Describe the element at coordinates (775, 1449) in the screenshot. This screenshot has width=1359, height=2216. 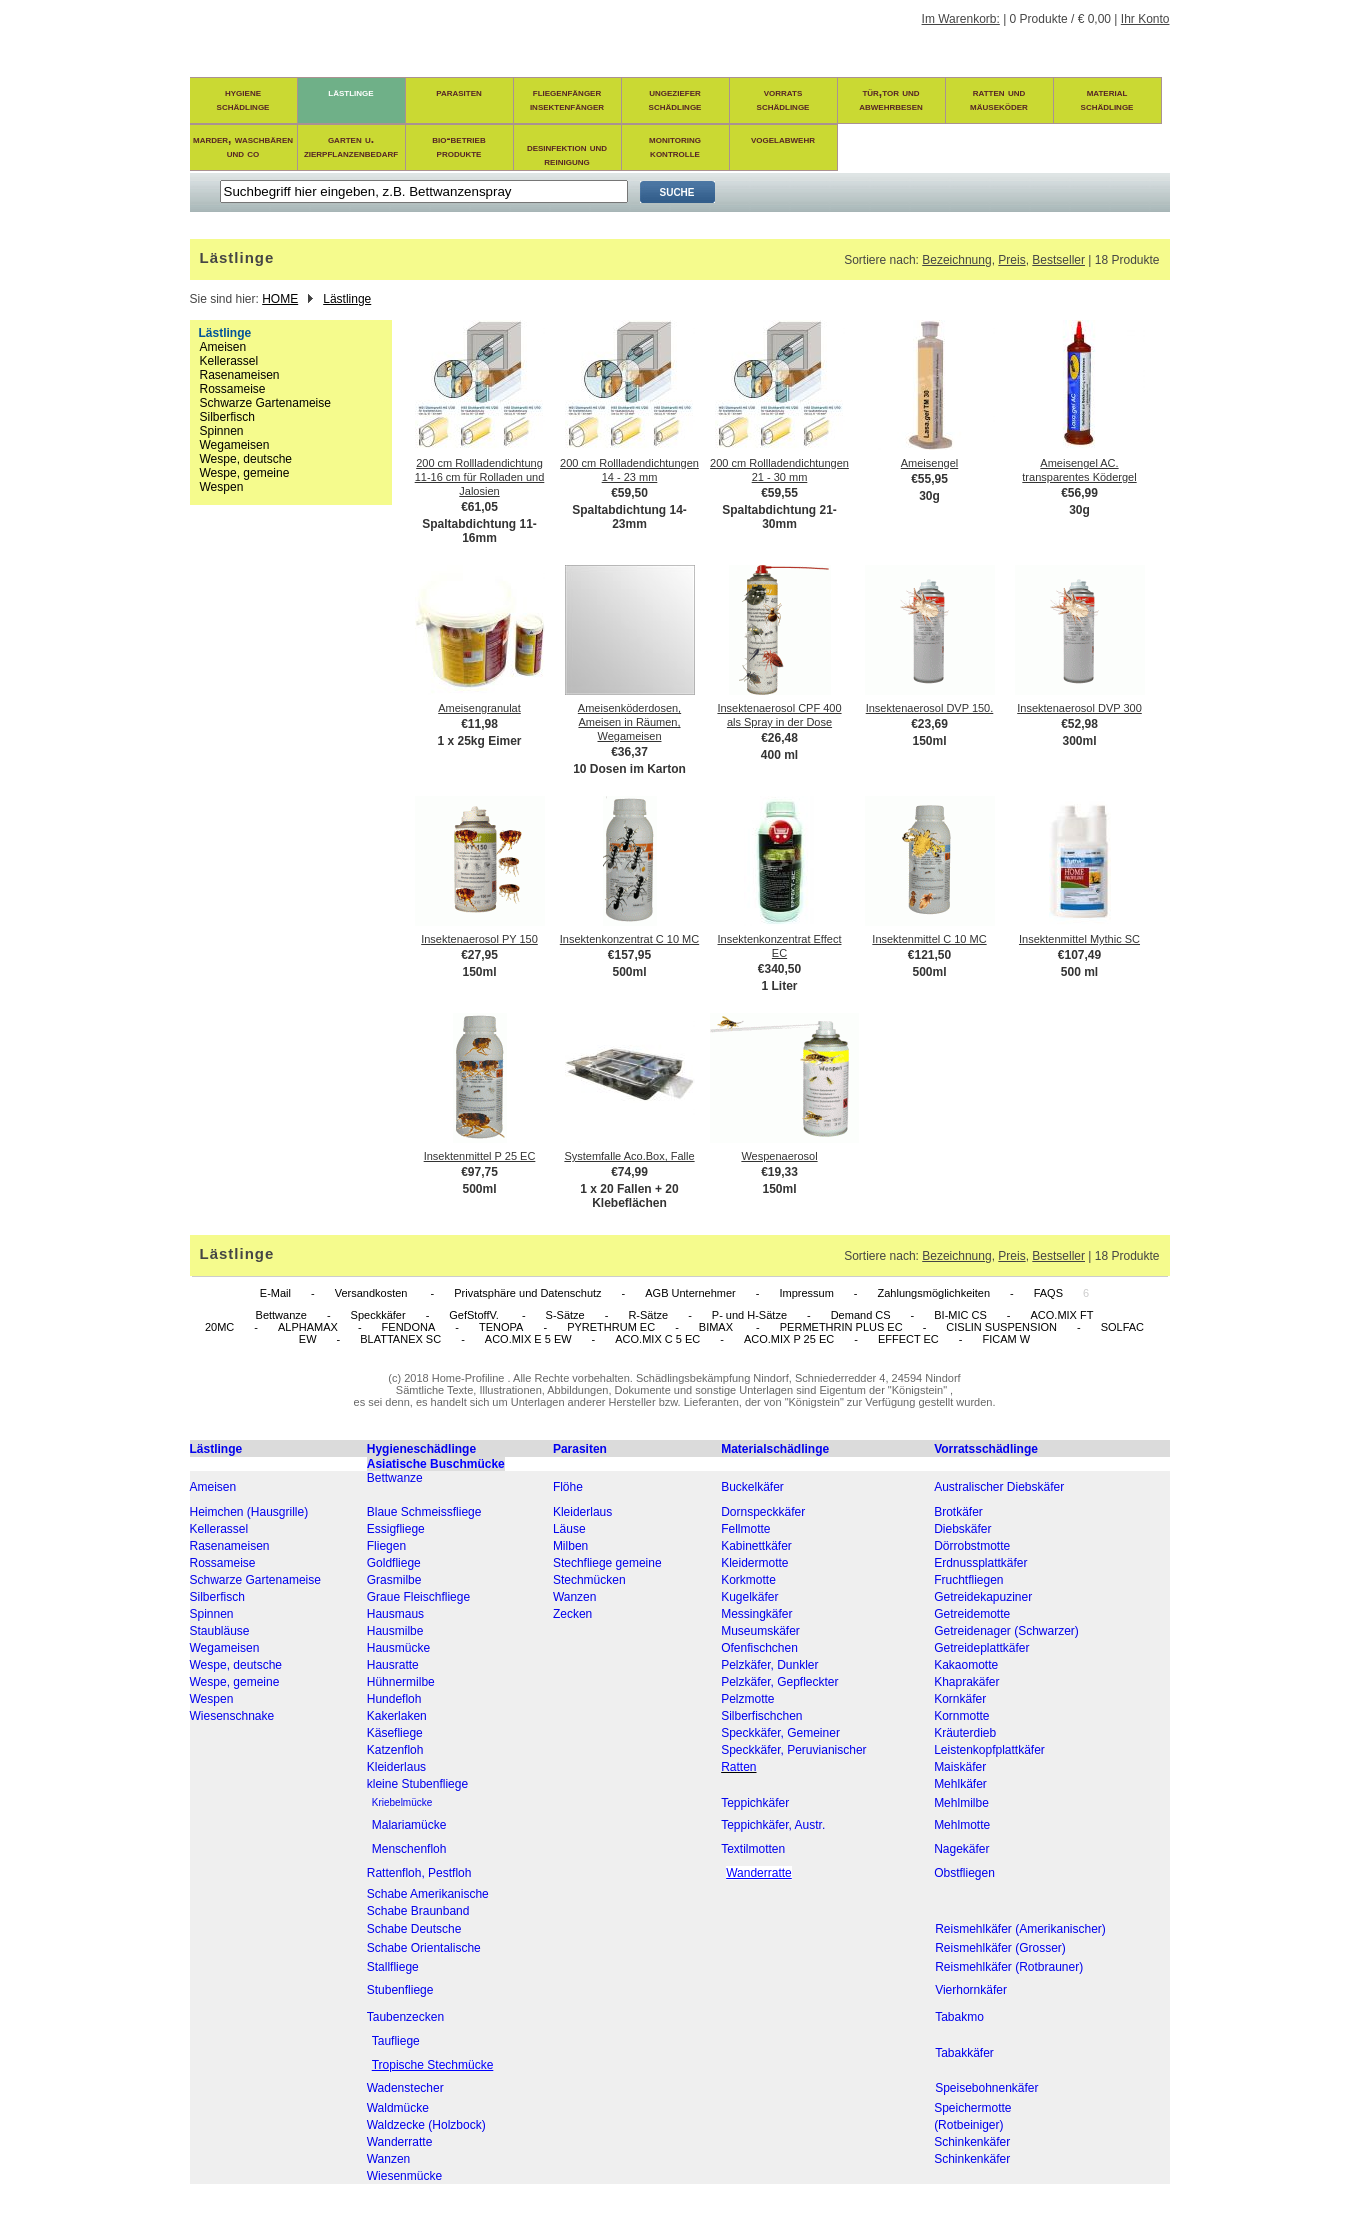
I see `Materialschädlinge` at that location.